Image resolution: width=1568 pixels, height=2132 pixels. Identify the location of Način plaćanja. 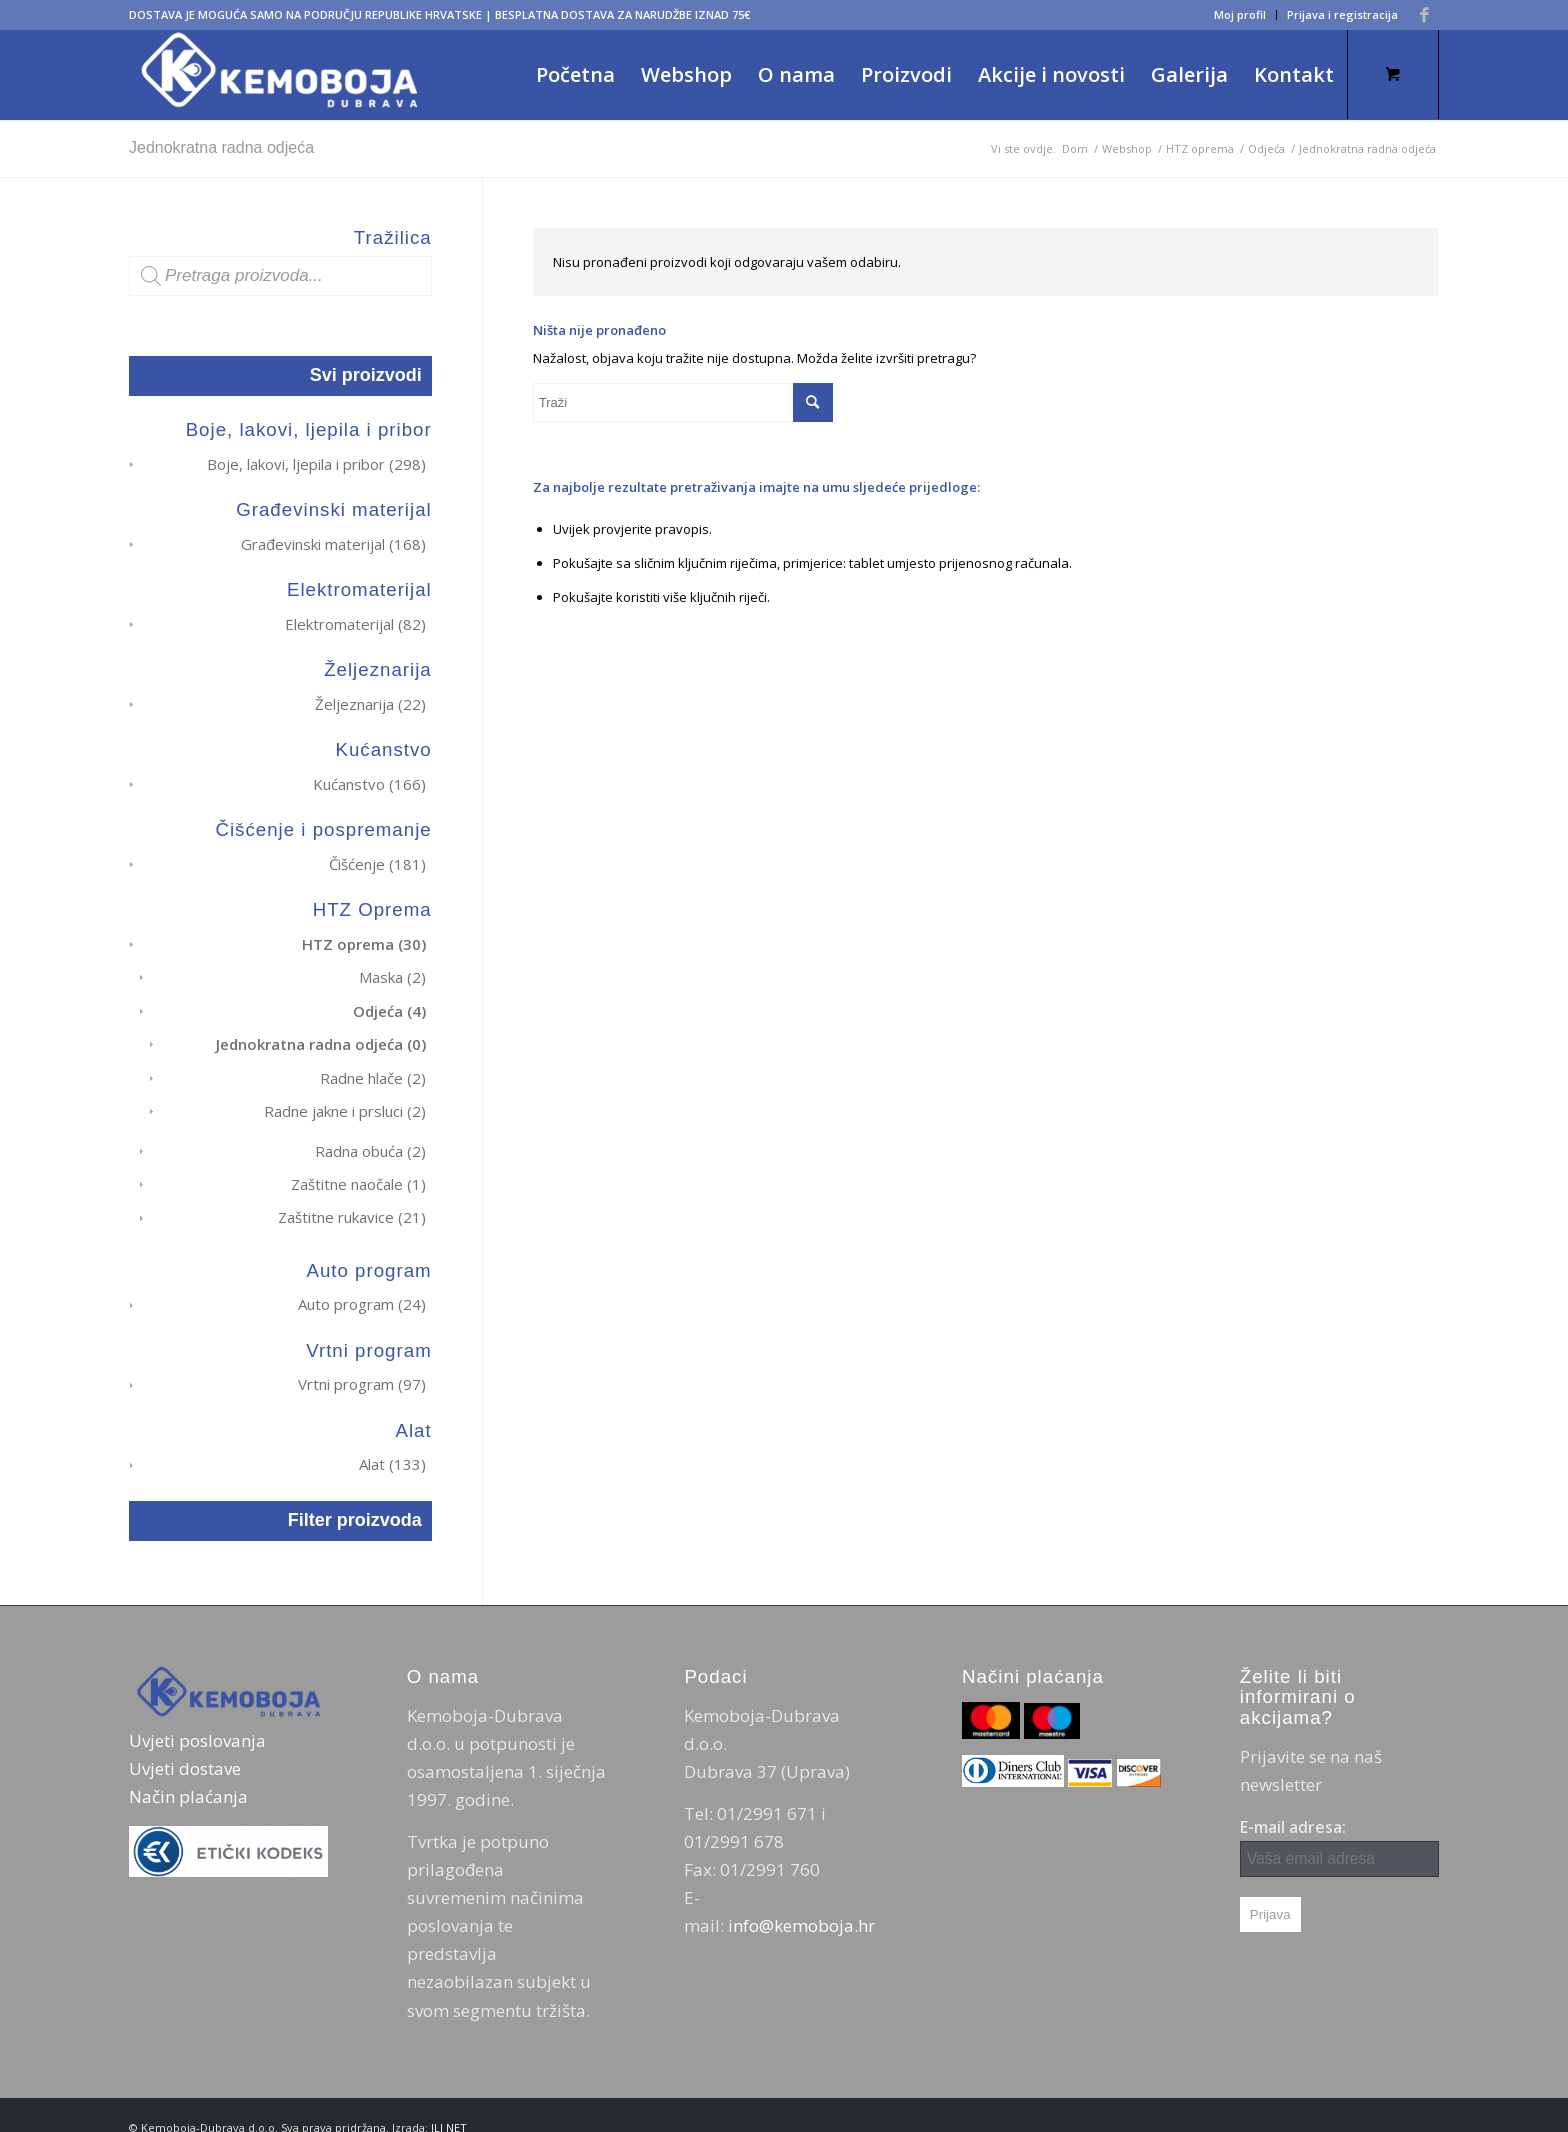
(188, 1771).